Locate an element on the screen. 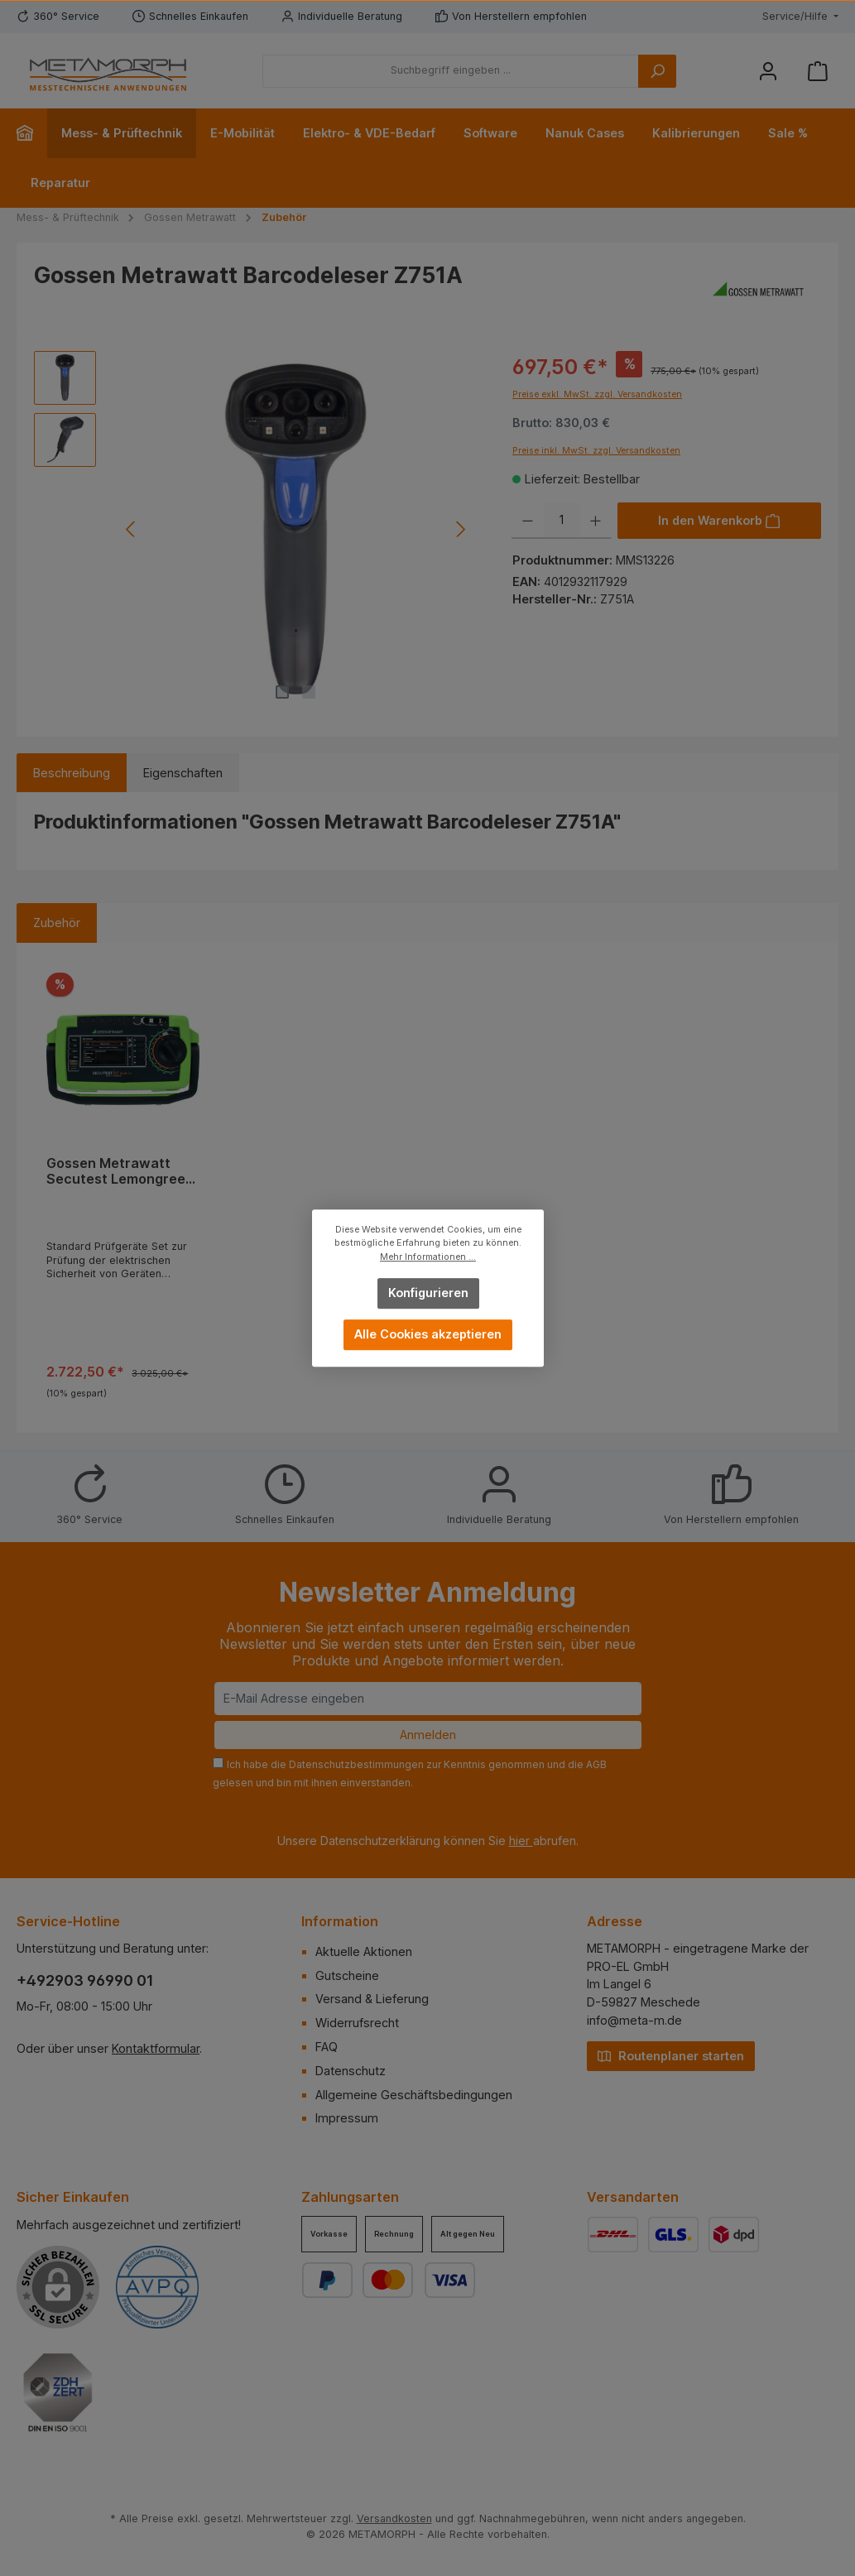  Impressum is located at coordinates (346, 2118).